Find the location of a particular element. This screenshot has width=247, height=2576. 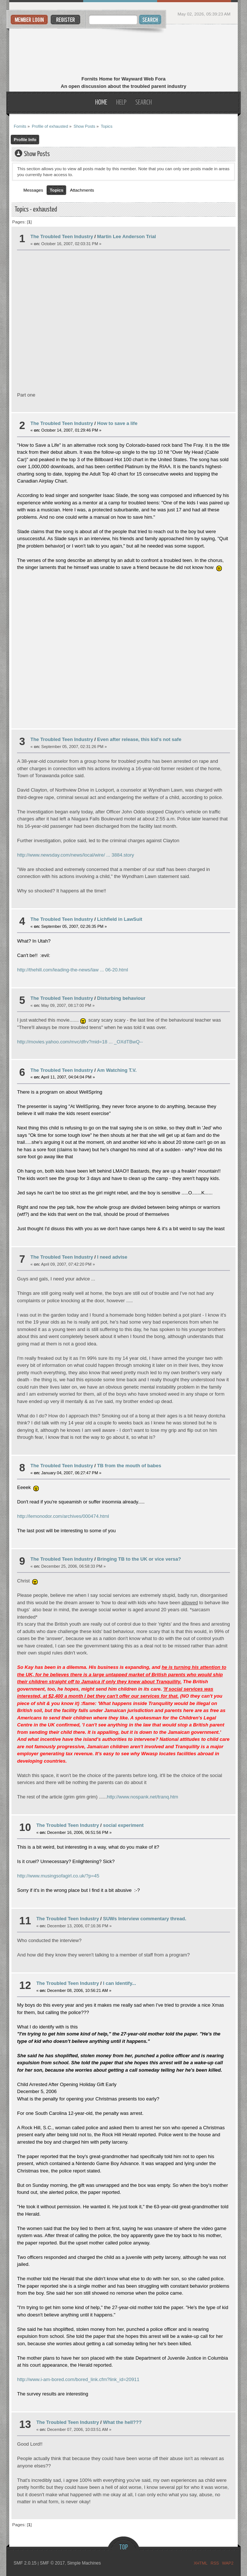

Fornits is located at coordinates (124, 51).